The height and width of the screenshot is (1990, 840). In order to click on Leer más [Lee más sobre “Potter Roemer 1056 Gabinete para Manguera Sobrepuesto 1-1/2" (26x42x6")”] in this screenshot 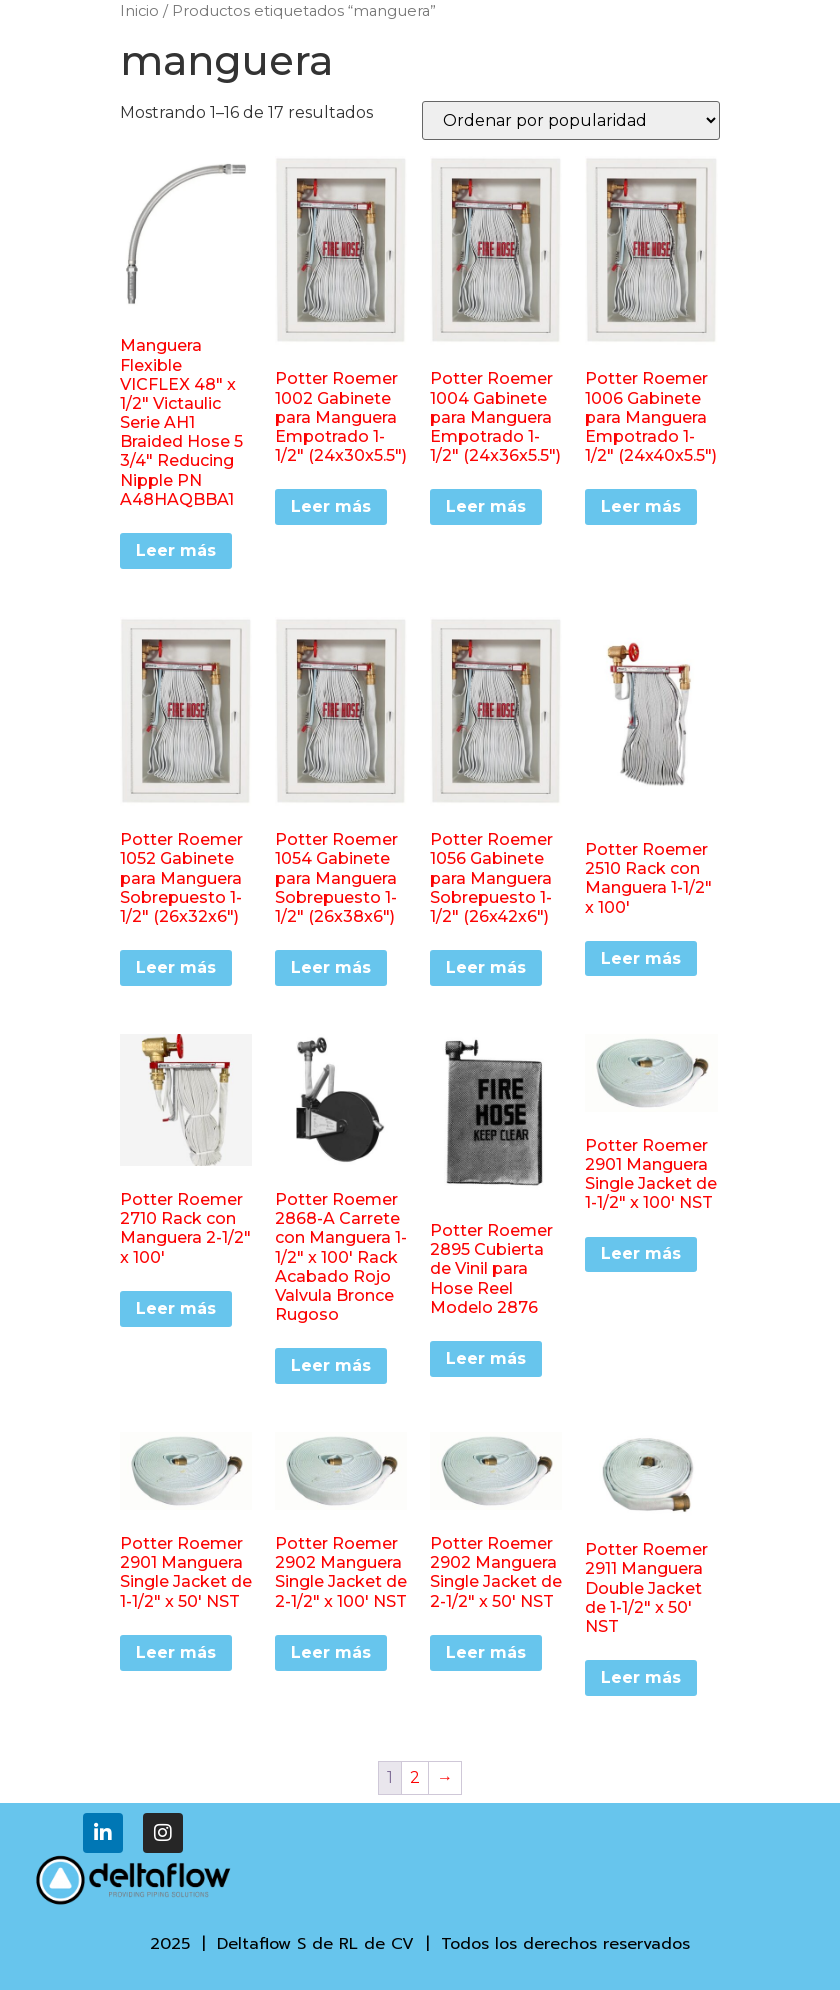, I will do `click(486, 967)`.